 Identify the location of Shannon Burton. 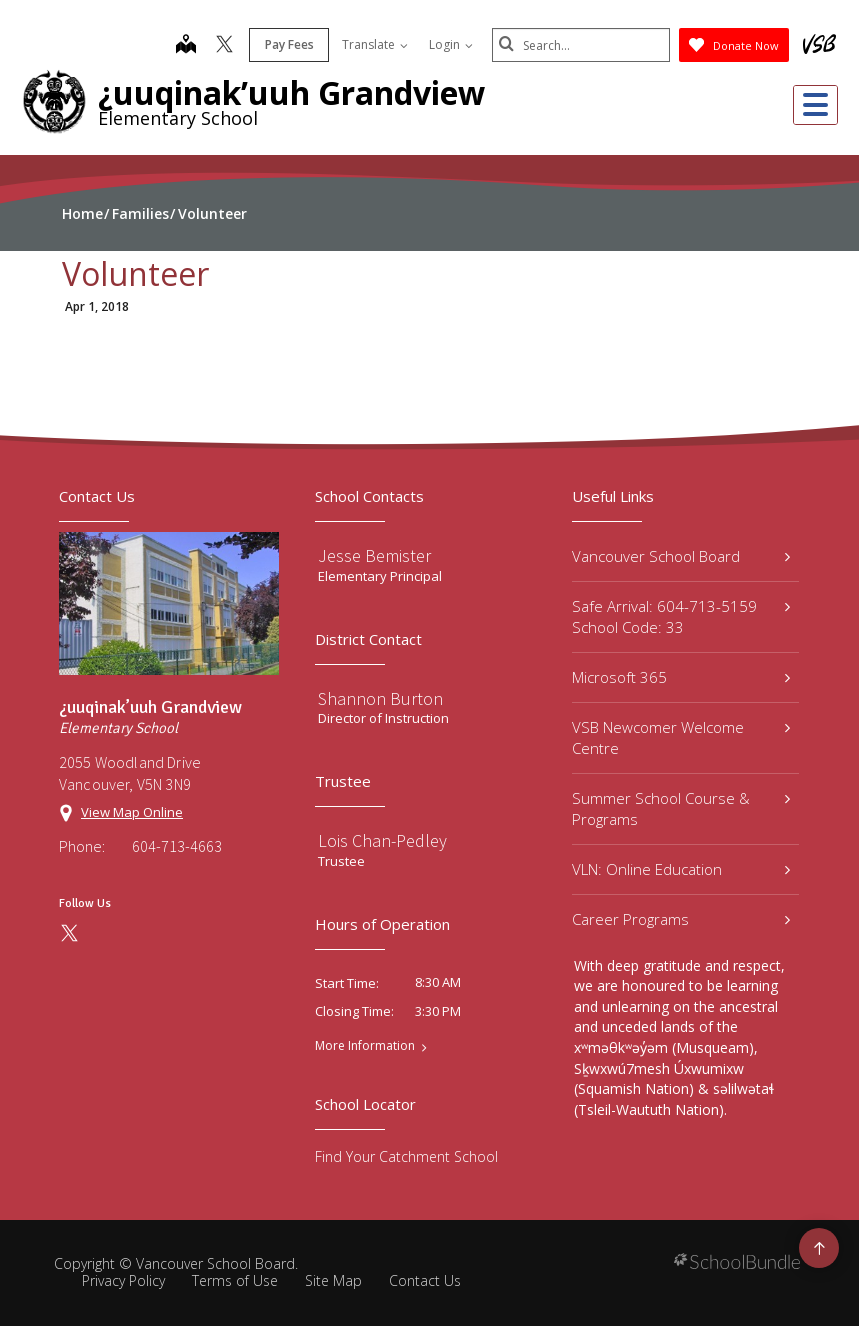
(380, 698).